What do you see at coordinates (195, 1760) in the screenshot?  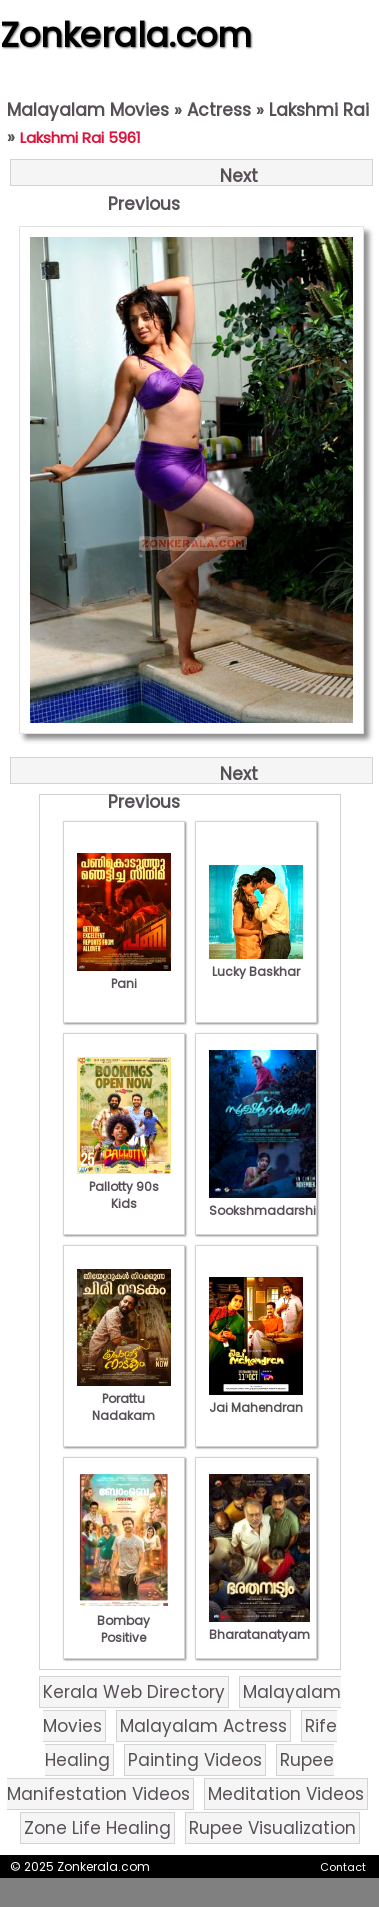 I see `Painting Videos` at bounding box center [195, 1760].